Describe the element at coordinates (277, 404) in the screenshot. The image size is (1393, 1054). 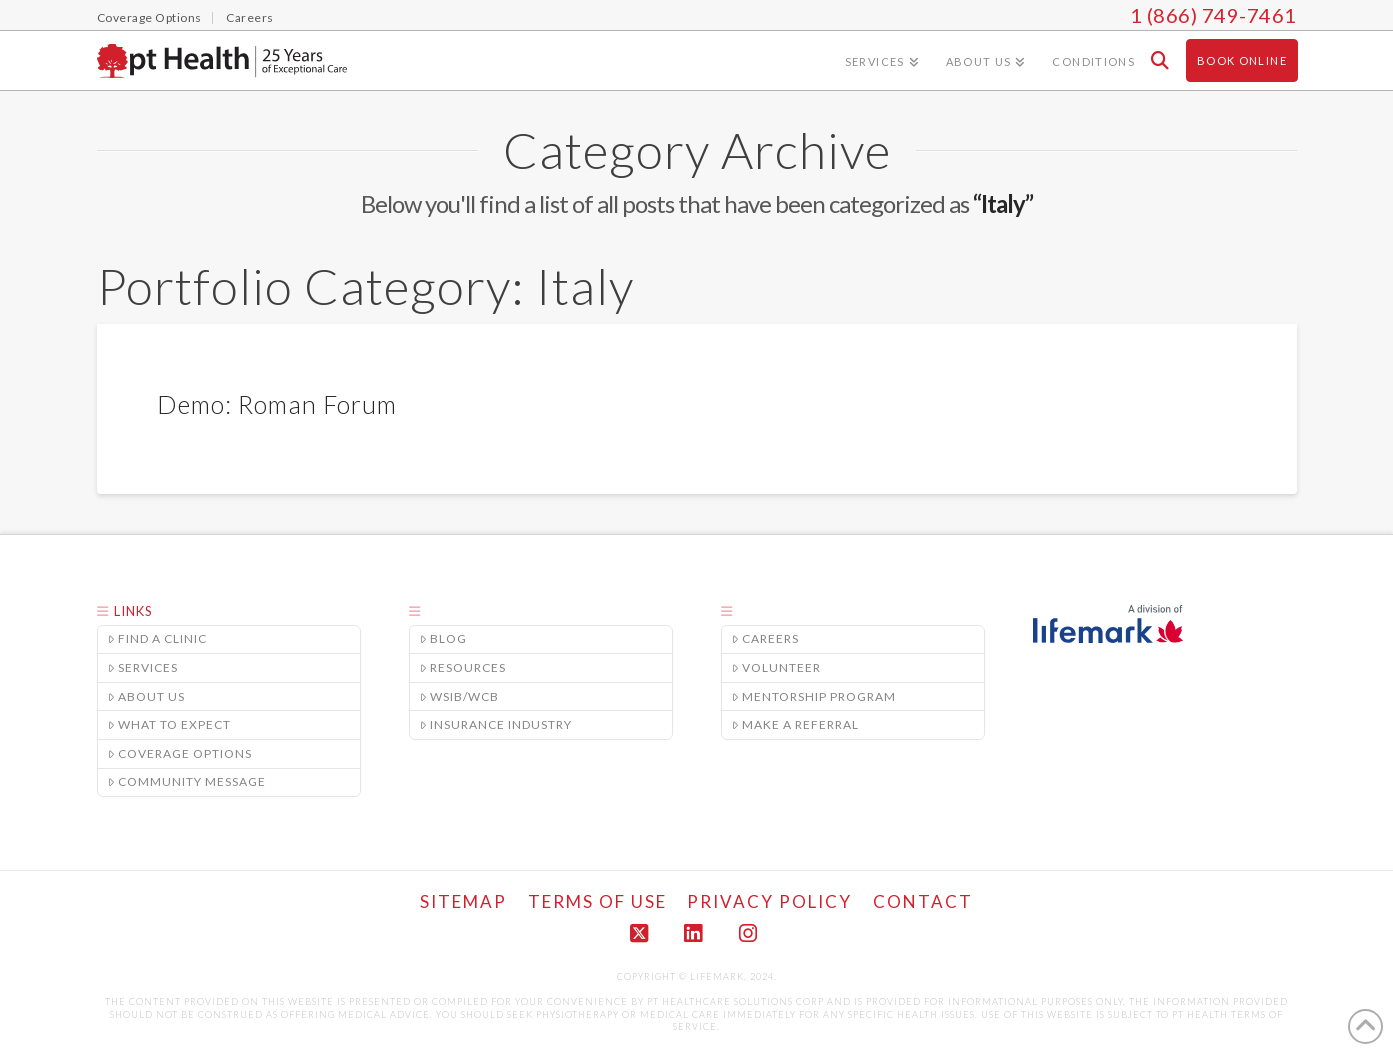
I see `Demo: Roman Forum` at that location.